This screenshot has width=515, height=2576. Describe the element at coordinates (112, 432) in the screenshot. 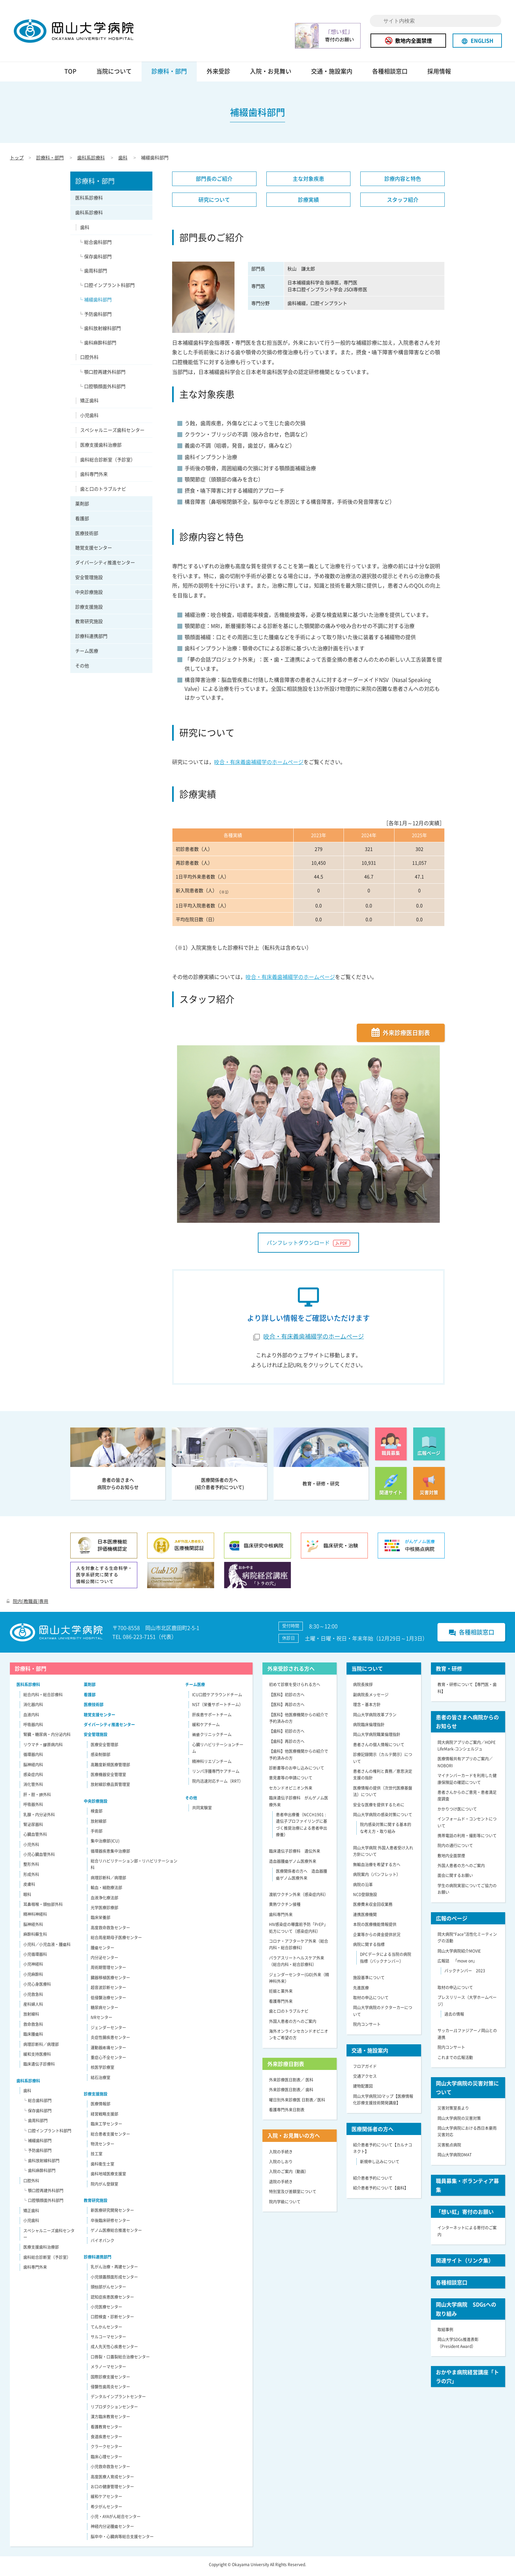

I see `スペシャルニーズ歯科センター` at that location.